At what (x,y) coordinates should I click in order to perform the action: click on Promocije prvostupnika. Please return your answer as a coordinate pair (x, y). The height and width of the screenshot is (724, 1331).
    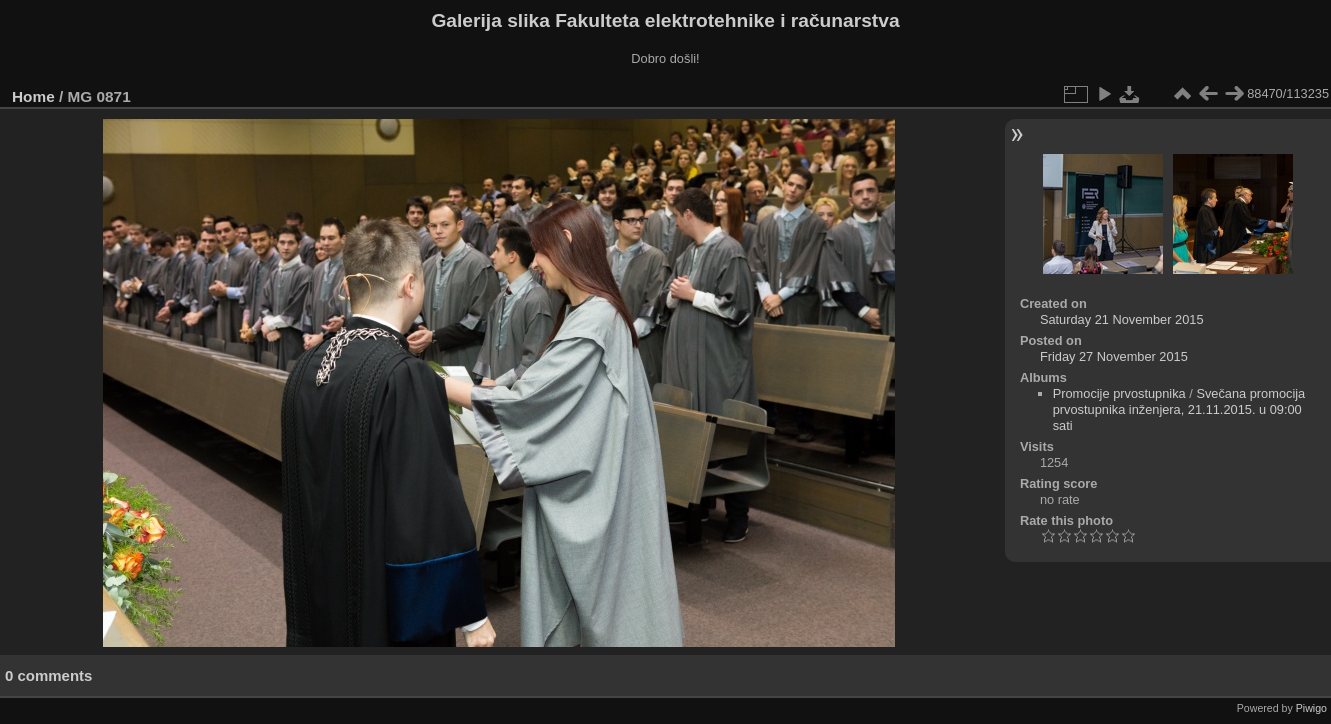
    Looking at the image, I should click on (1119, 393).